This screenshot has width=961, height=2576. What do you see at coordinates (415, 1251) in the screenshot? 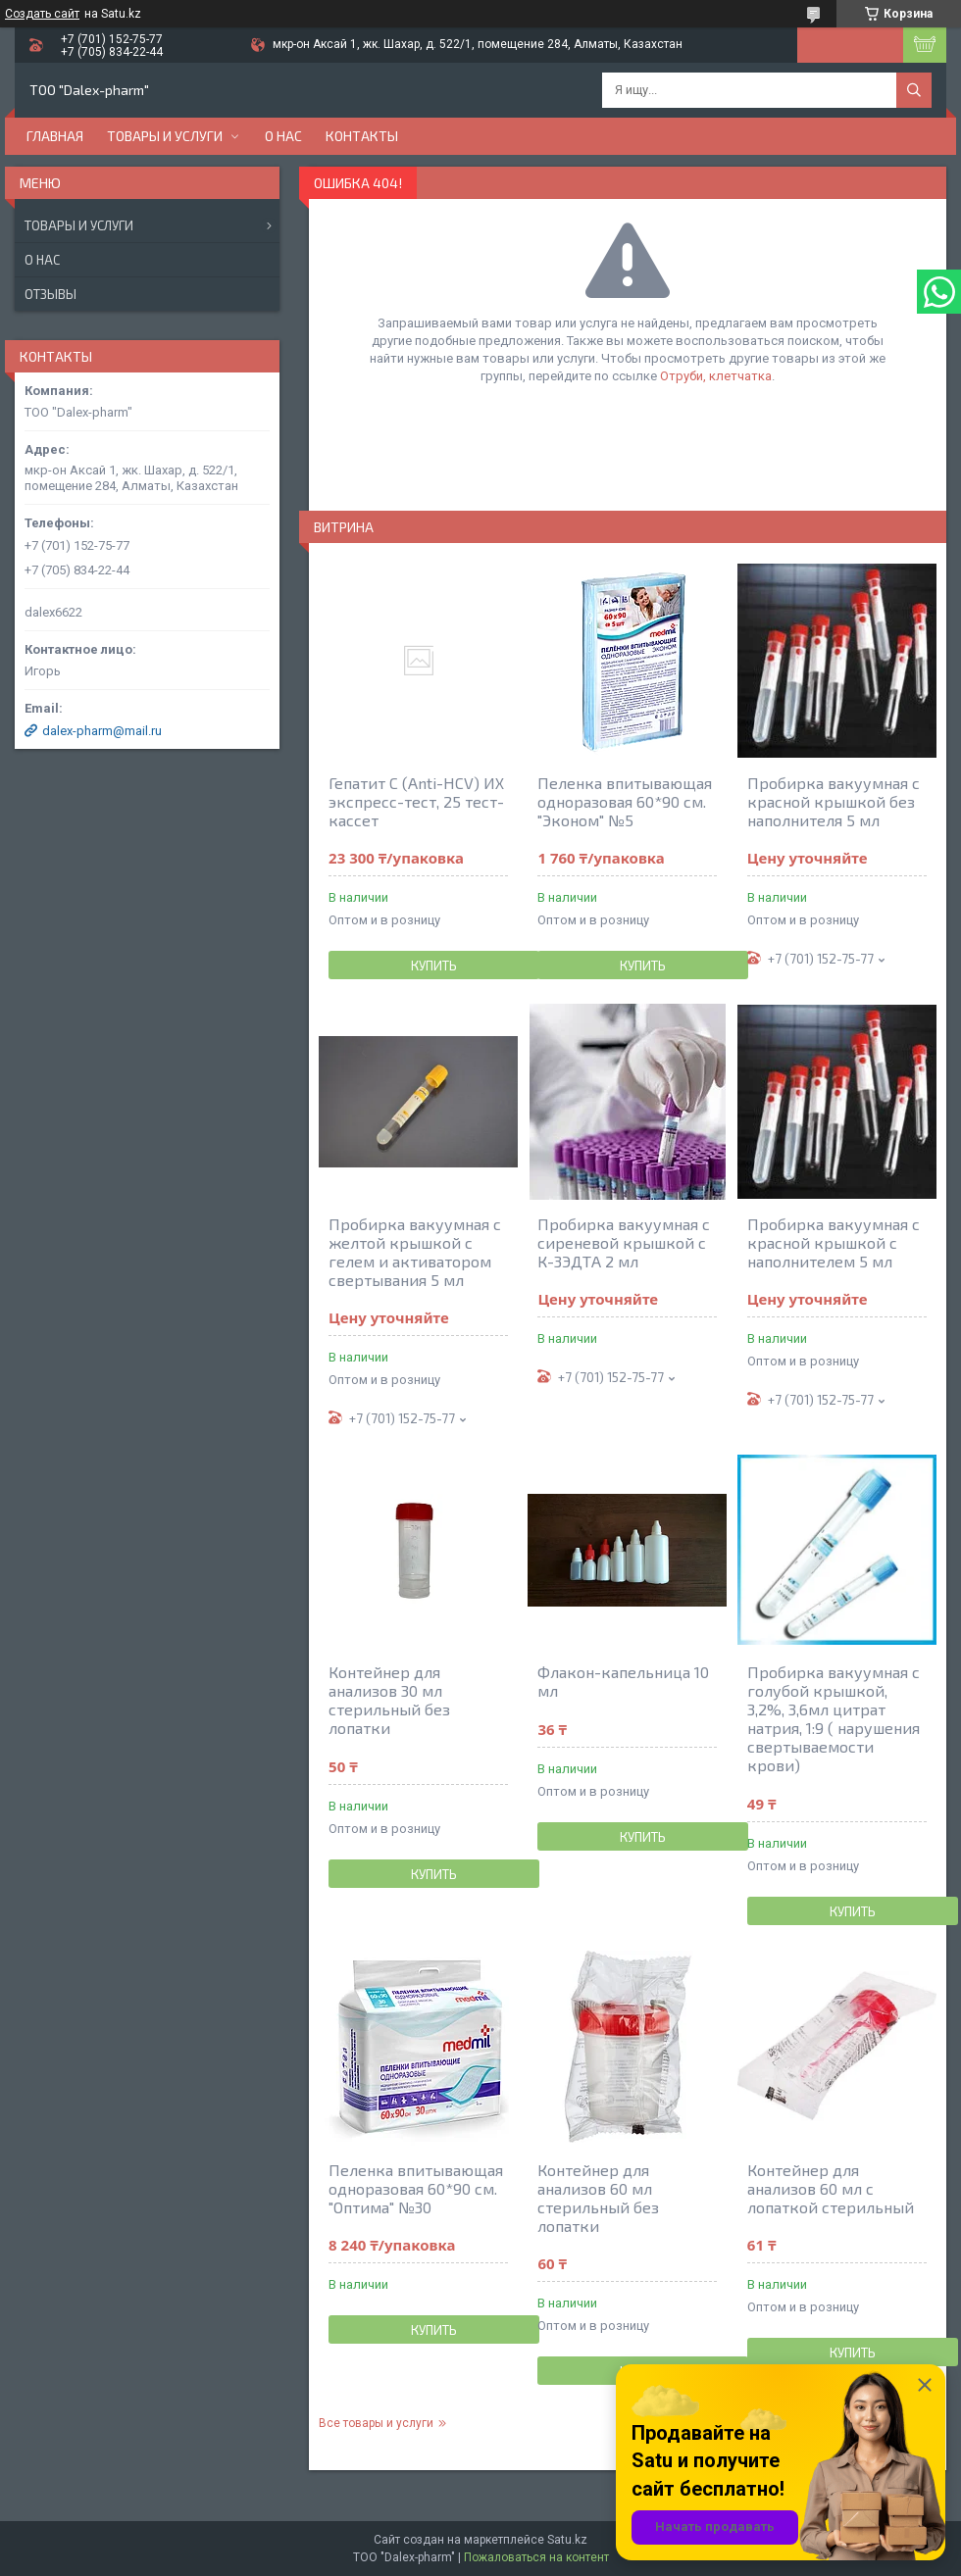
I see `Пробирка вакуумная с желтой крышкой с гелем и активатором свертывания 5 мл` at bounding box center [415, 1251].